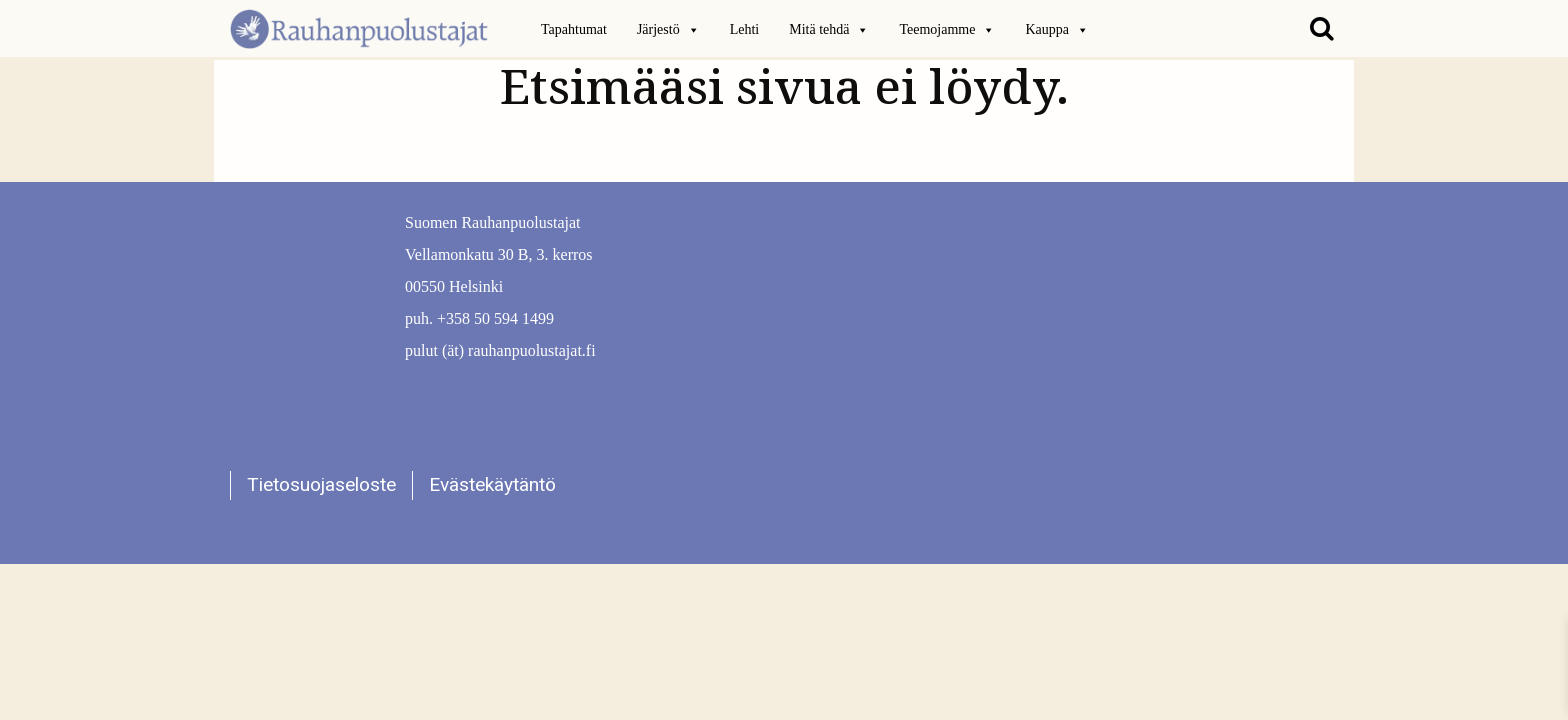 The image size is (1568, 720). What do you see at coordinates (829, 30) in the screenshot?
I see `Mitä tehdä [button]` at bounding box center [829, 30].